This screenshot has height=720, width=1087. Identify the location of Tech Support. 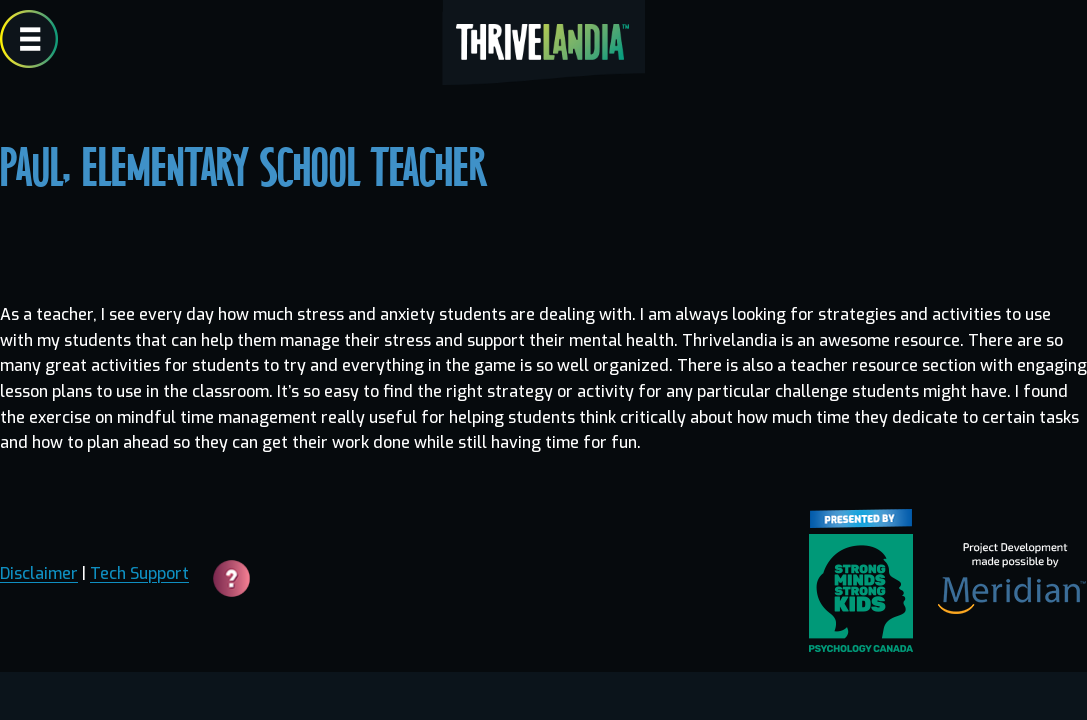
(139, 573).